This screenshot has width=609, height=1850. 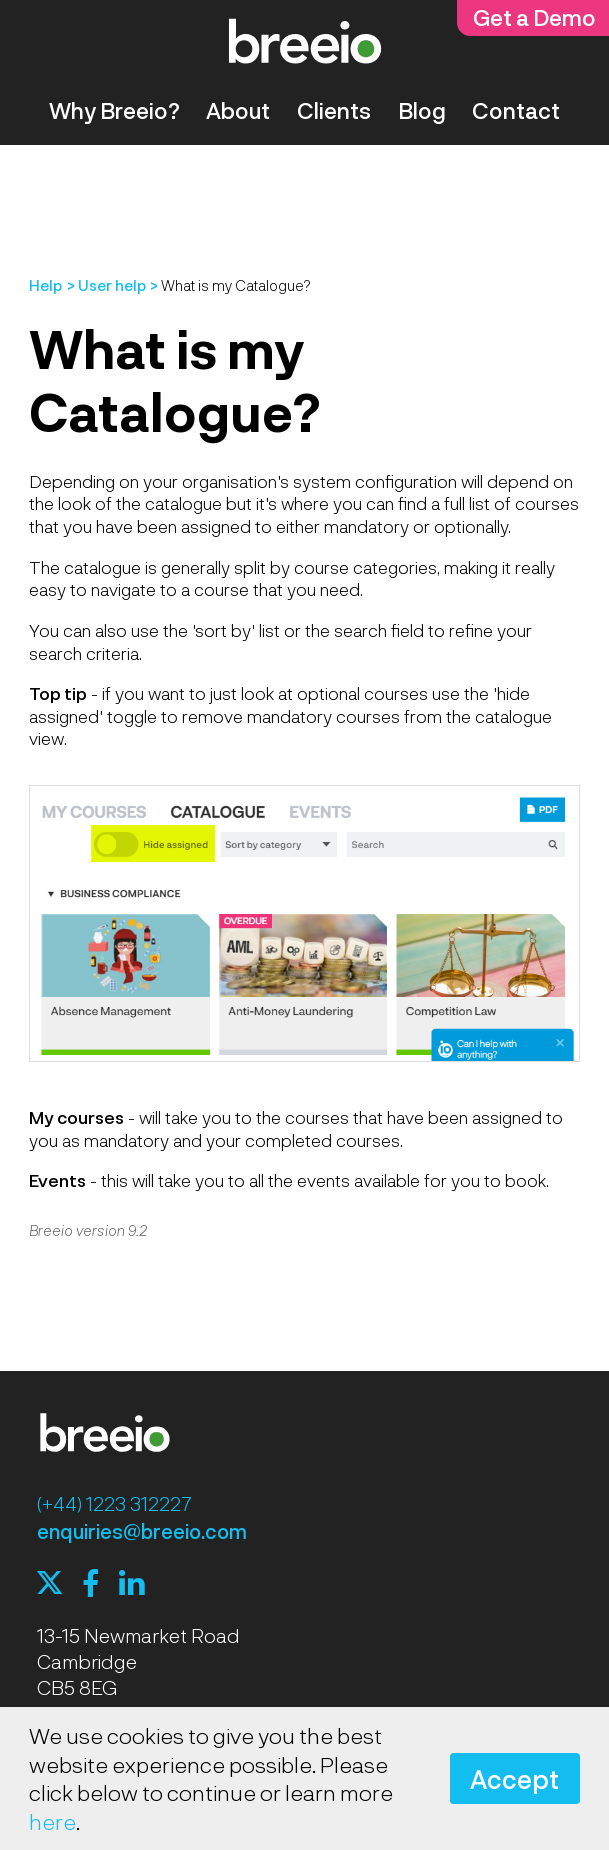 What do you see at coordinates (334, 110) in the screenshot?
I see `Clients` at bounding box center [334, 110].